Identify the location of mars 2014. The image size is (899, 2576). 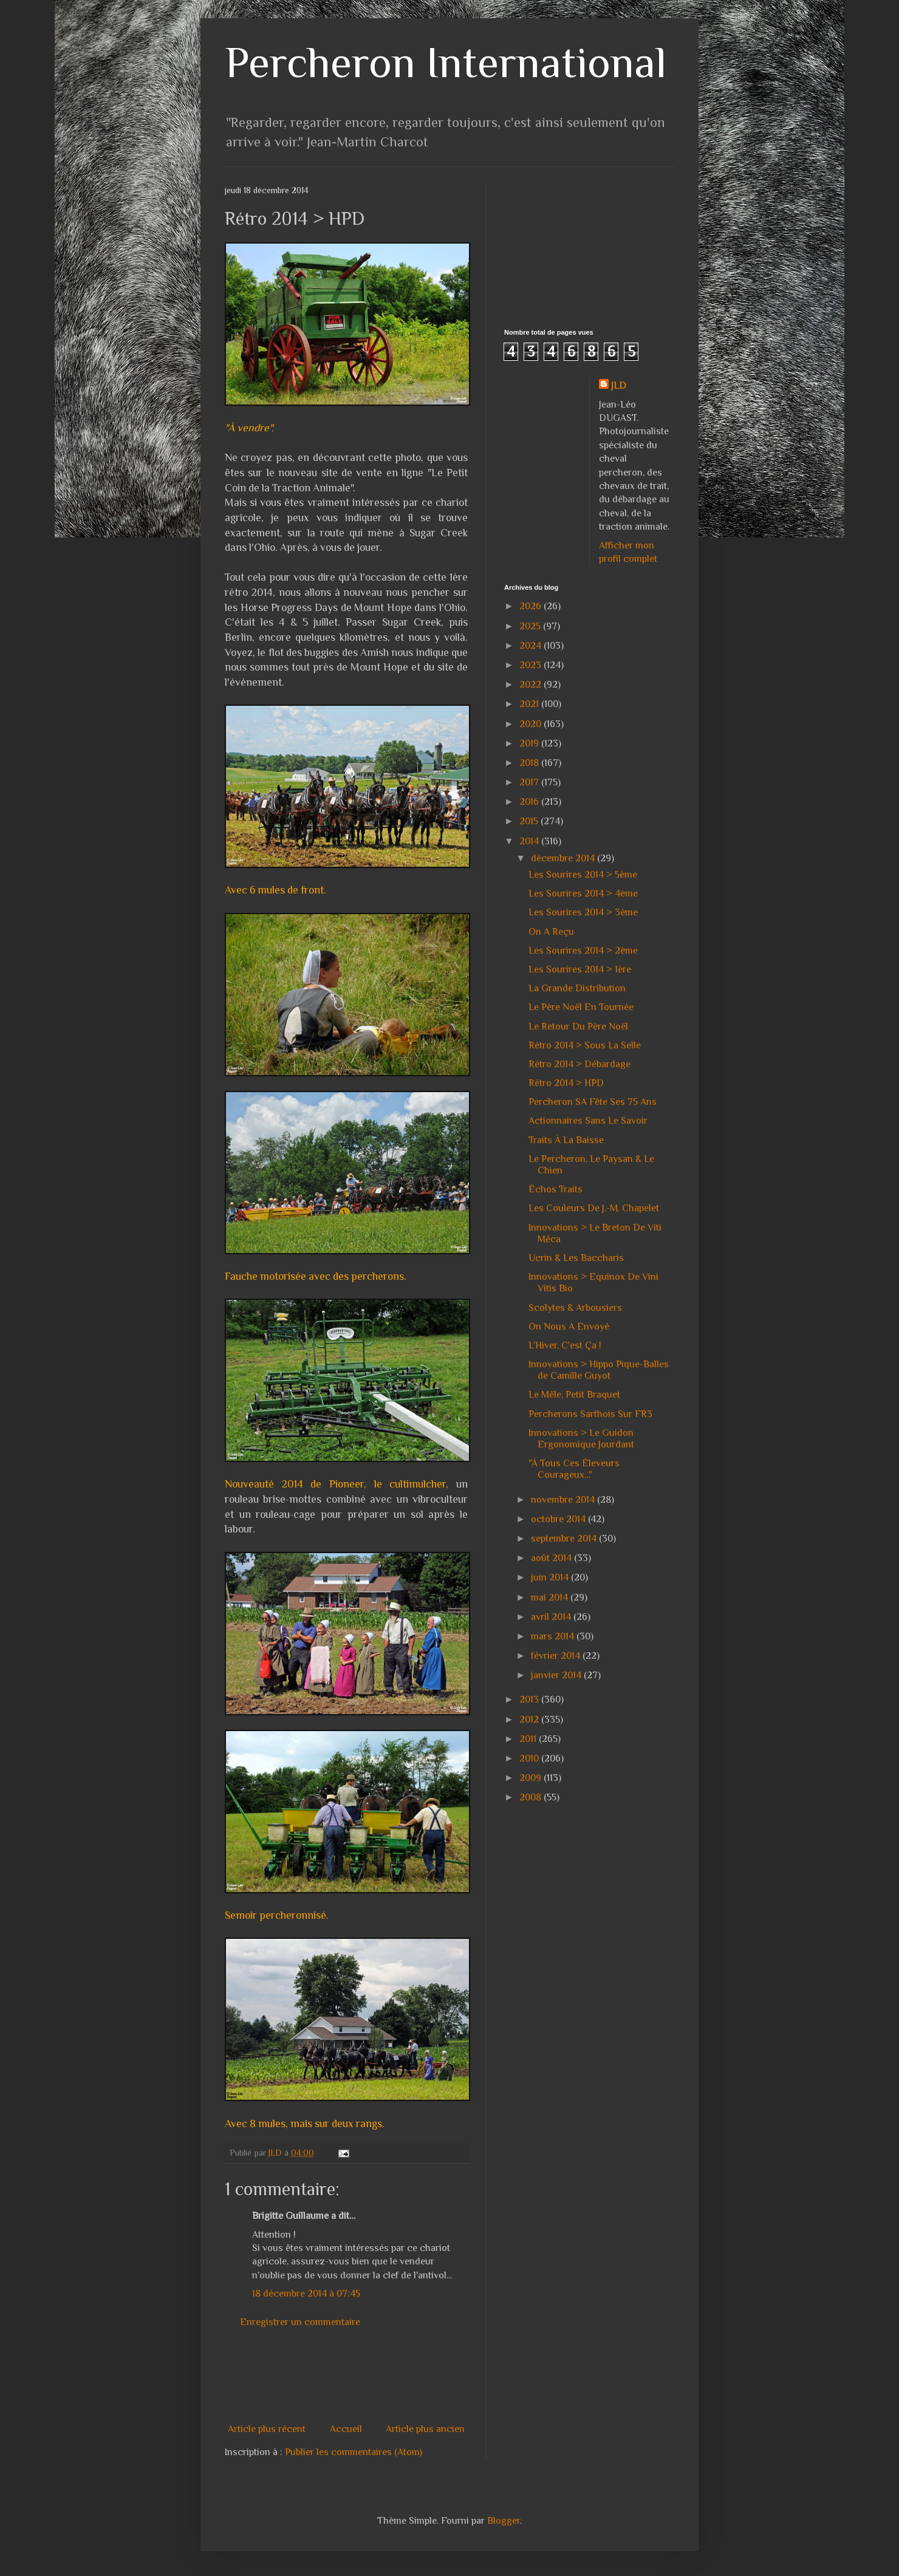
(553, 1636).